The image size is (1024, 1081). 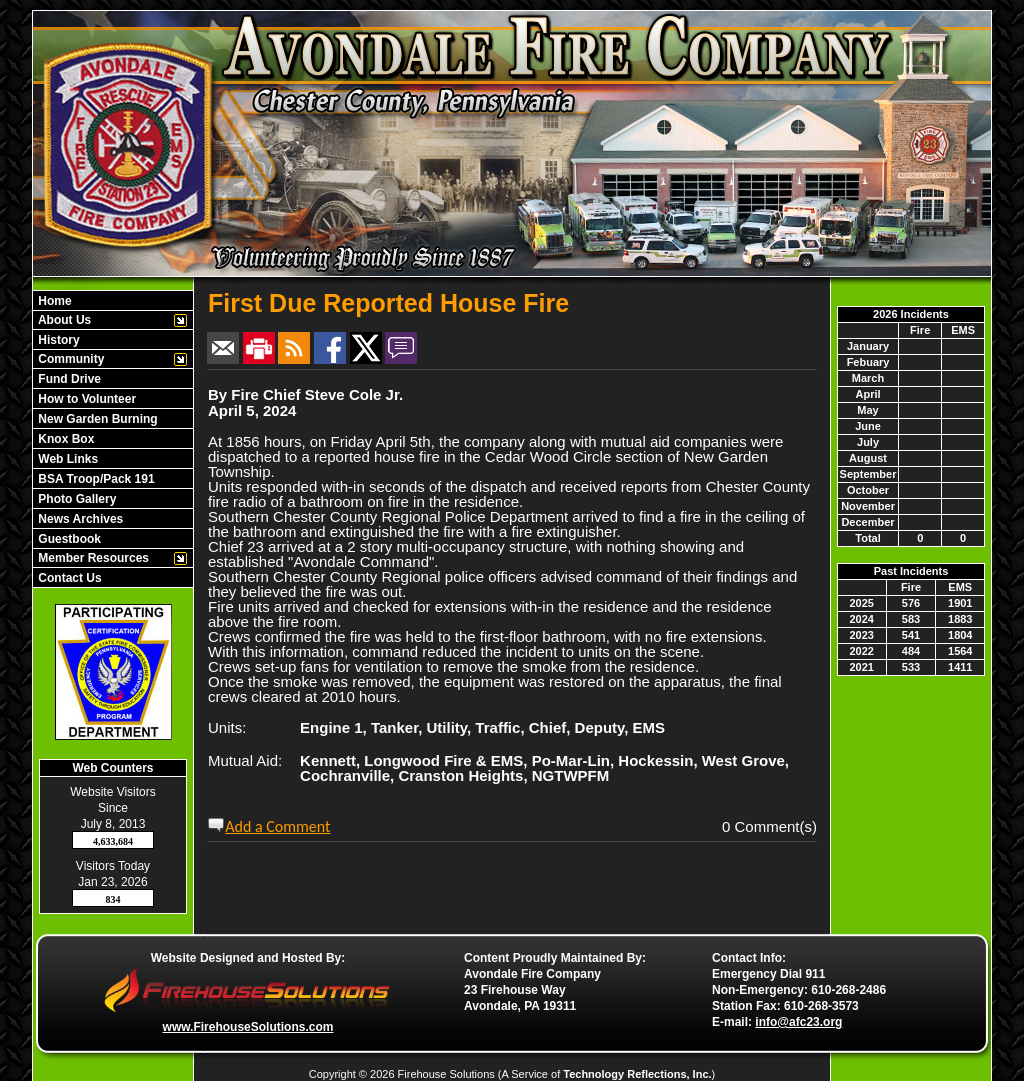 What do you see at coordinates (85, 399) in the screenshot?
I see `How to Volunteer` at bounding box center [85, 399].